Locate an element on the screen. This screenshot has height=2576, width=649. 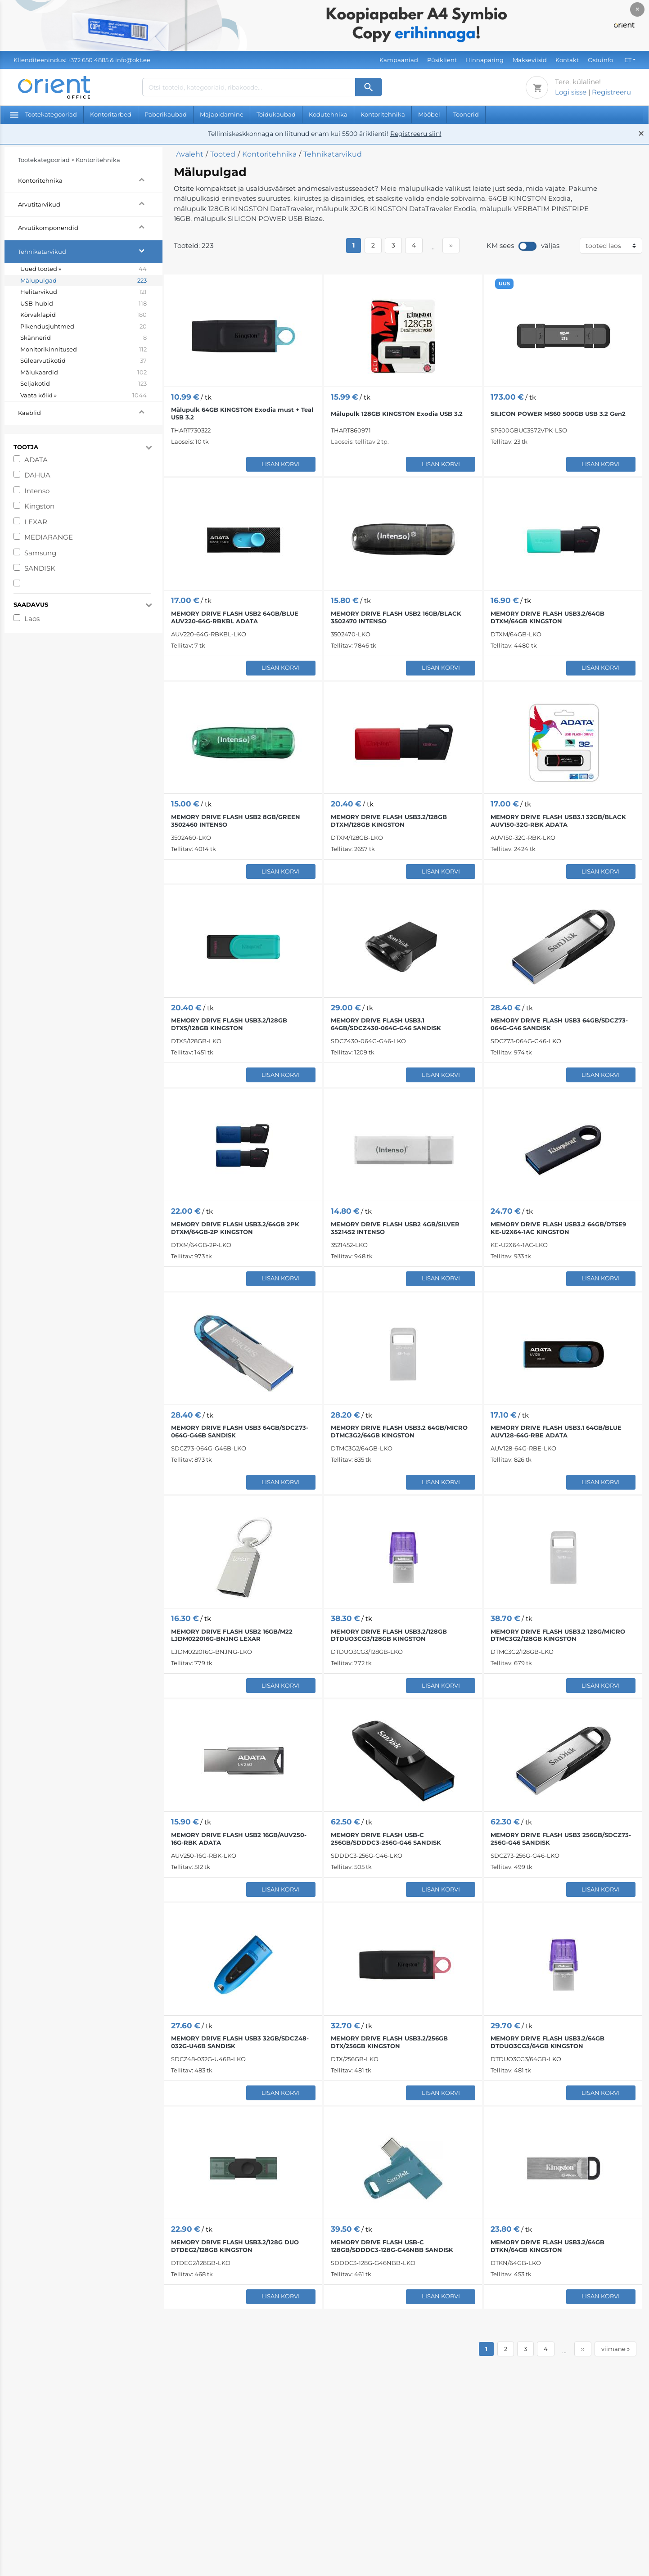
MEDIARANGE is located at coordinates (48, 537).